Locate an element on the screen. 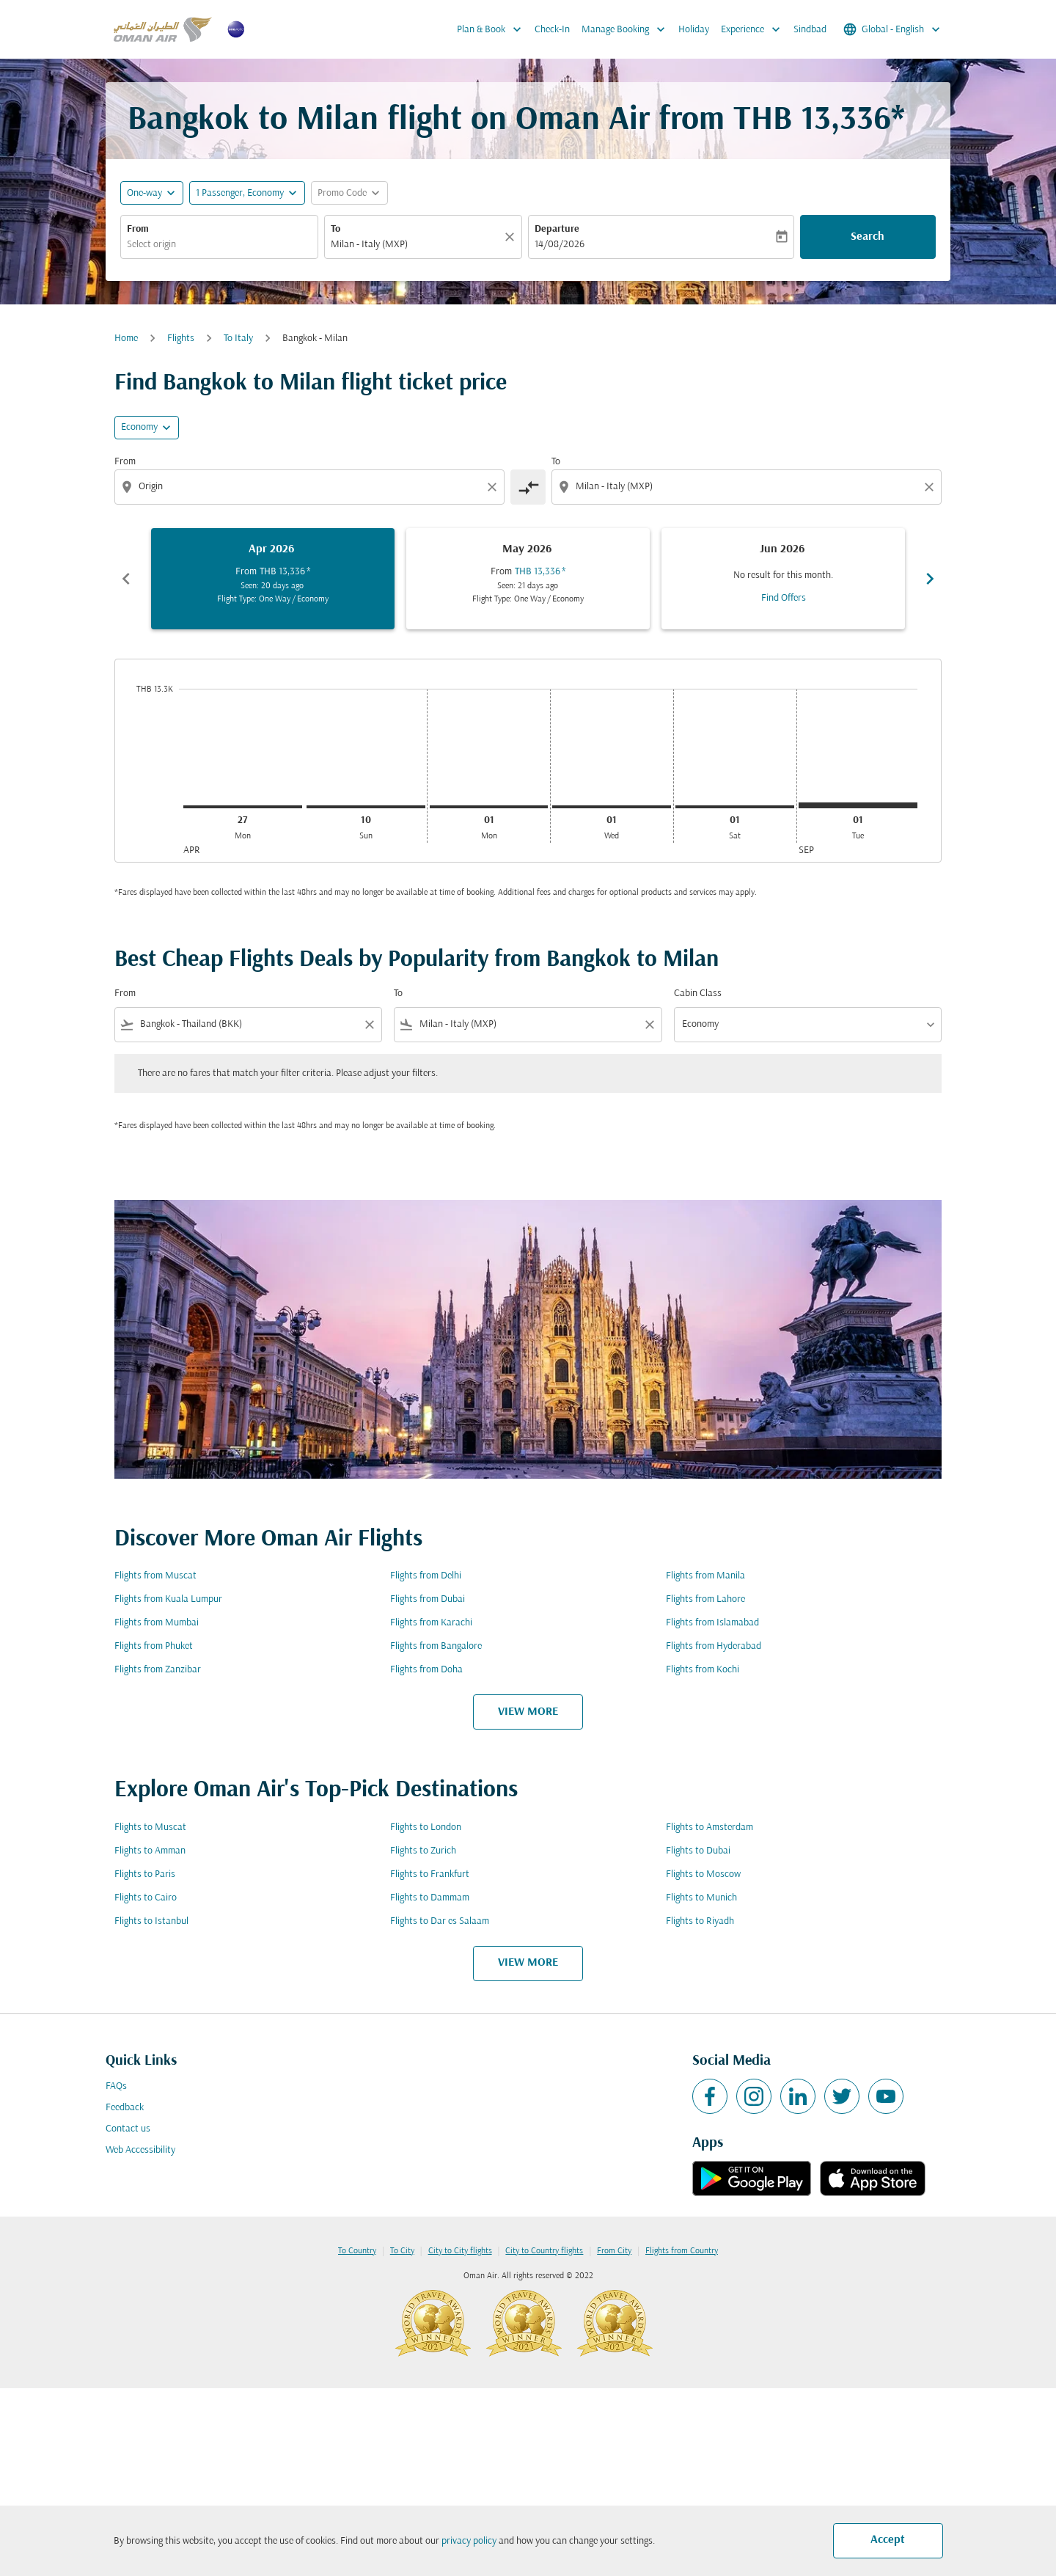  Flights to Amman is located at coordinates (150, 1850).